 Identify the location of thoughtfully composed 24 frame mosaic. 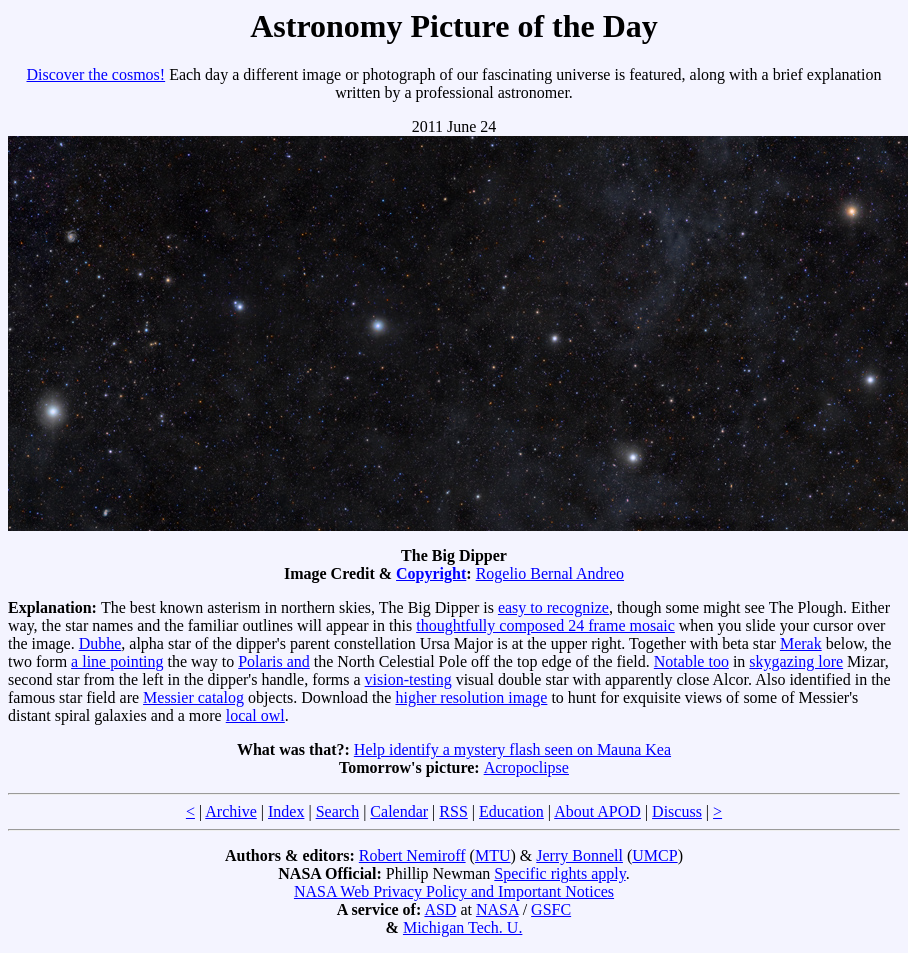
(545, 625).